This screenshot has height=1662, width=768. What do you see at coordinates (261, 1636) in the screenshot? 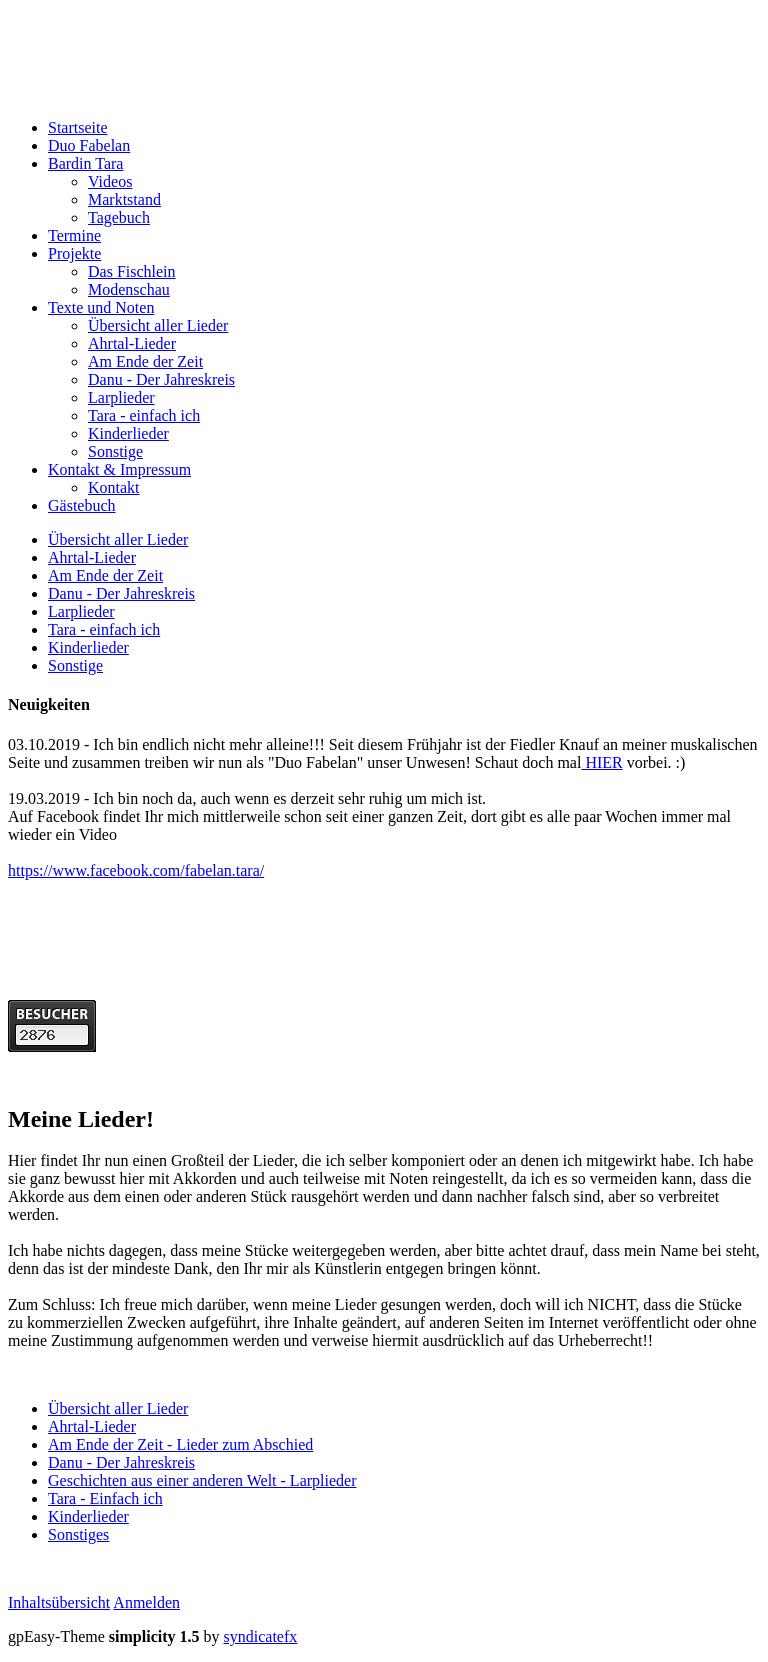
I see `syndicatefx` at bounding box center [261, 1636].